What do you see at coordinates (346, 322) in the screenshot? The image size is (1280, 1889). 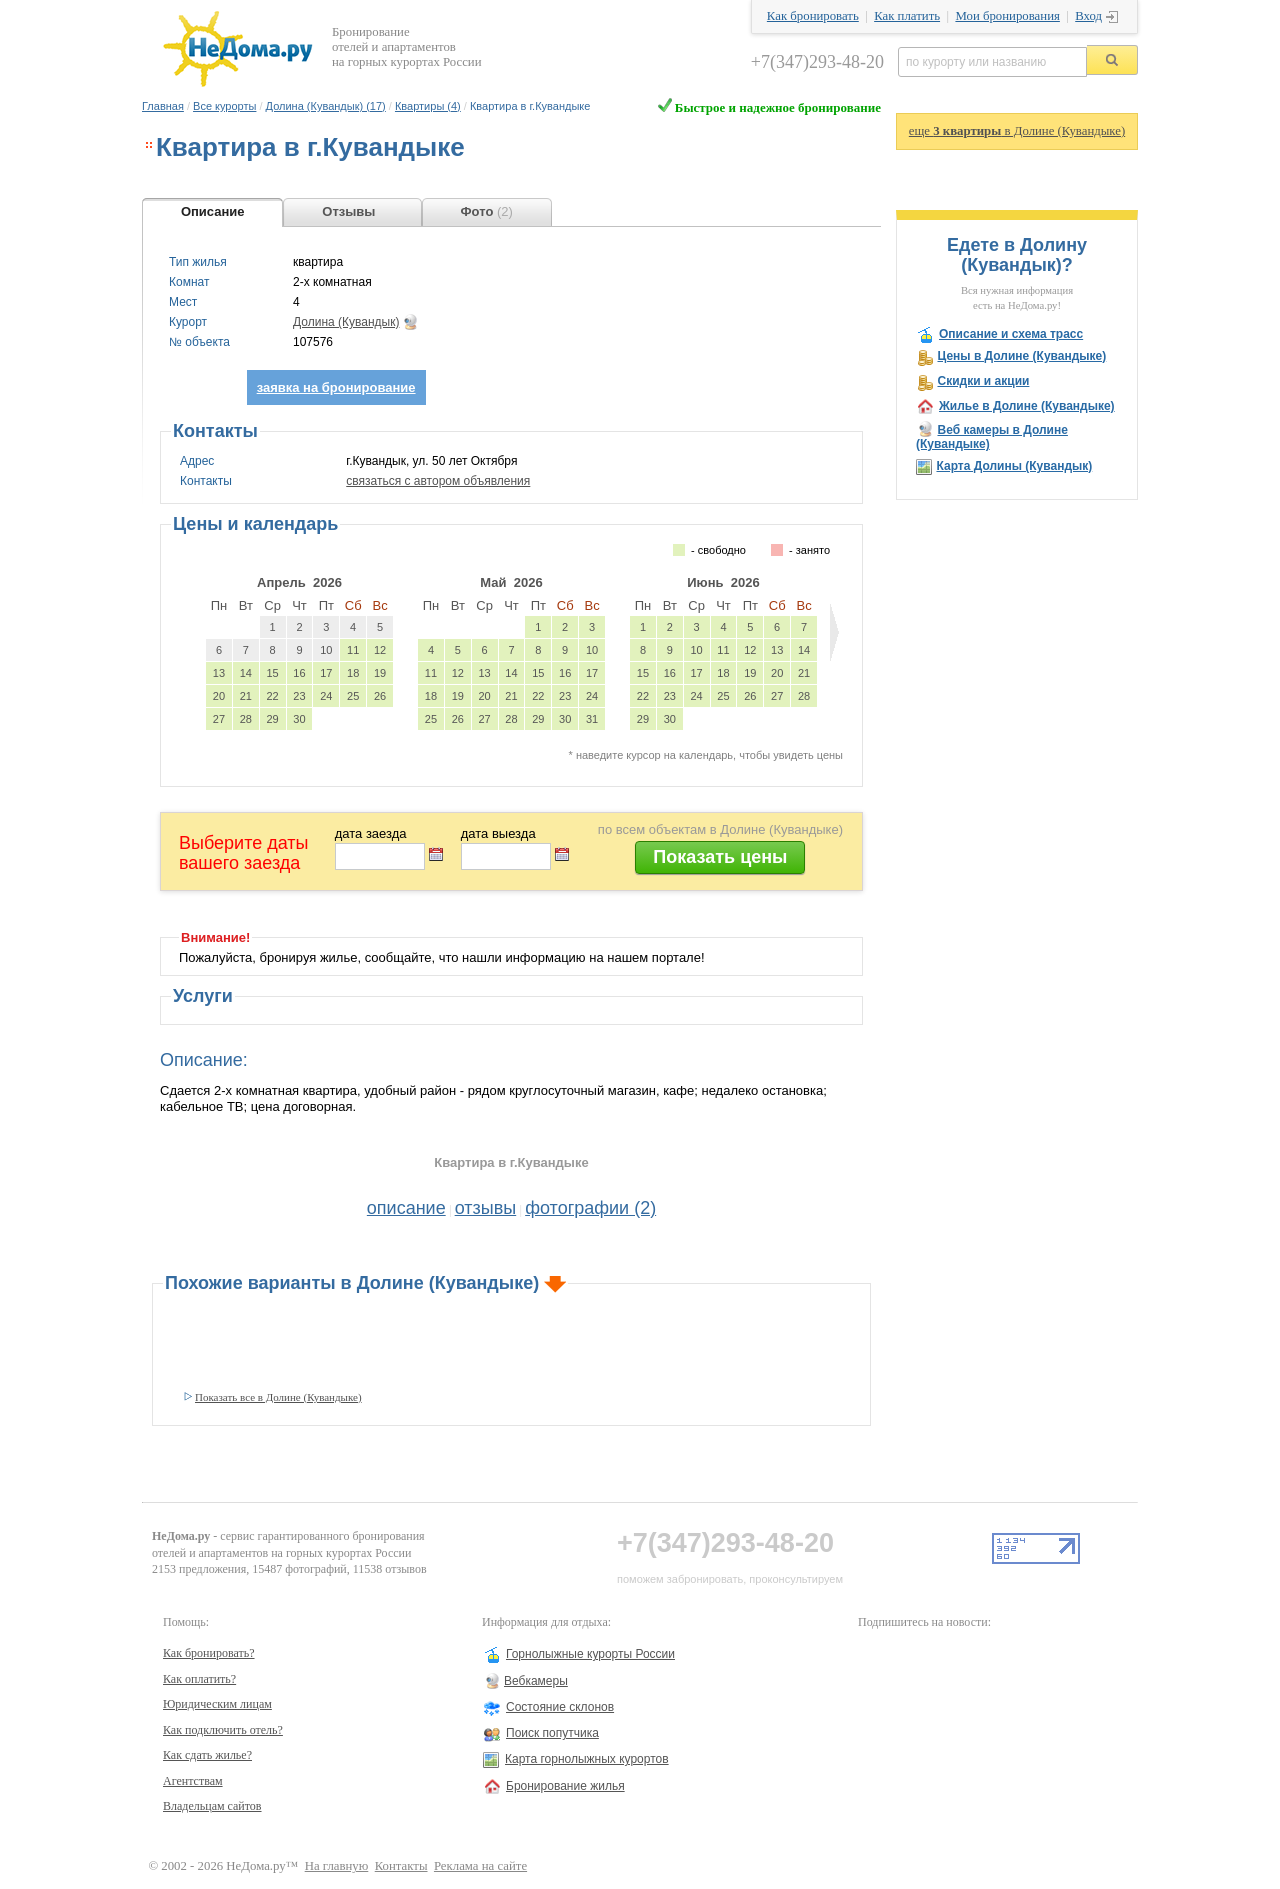 I see `Долина (Кувандык)` at bounding box center [346, 322].